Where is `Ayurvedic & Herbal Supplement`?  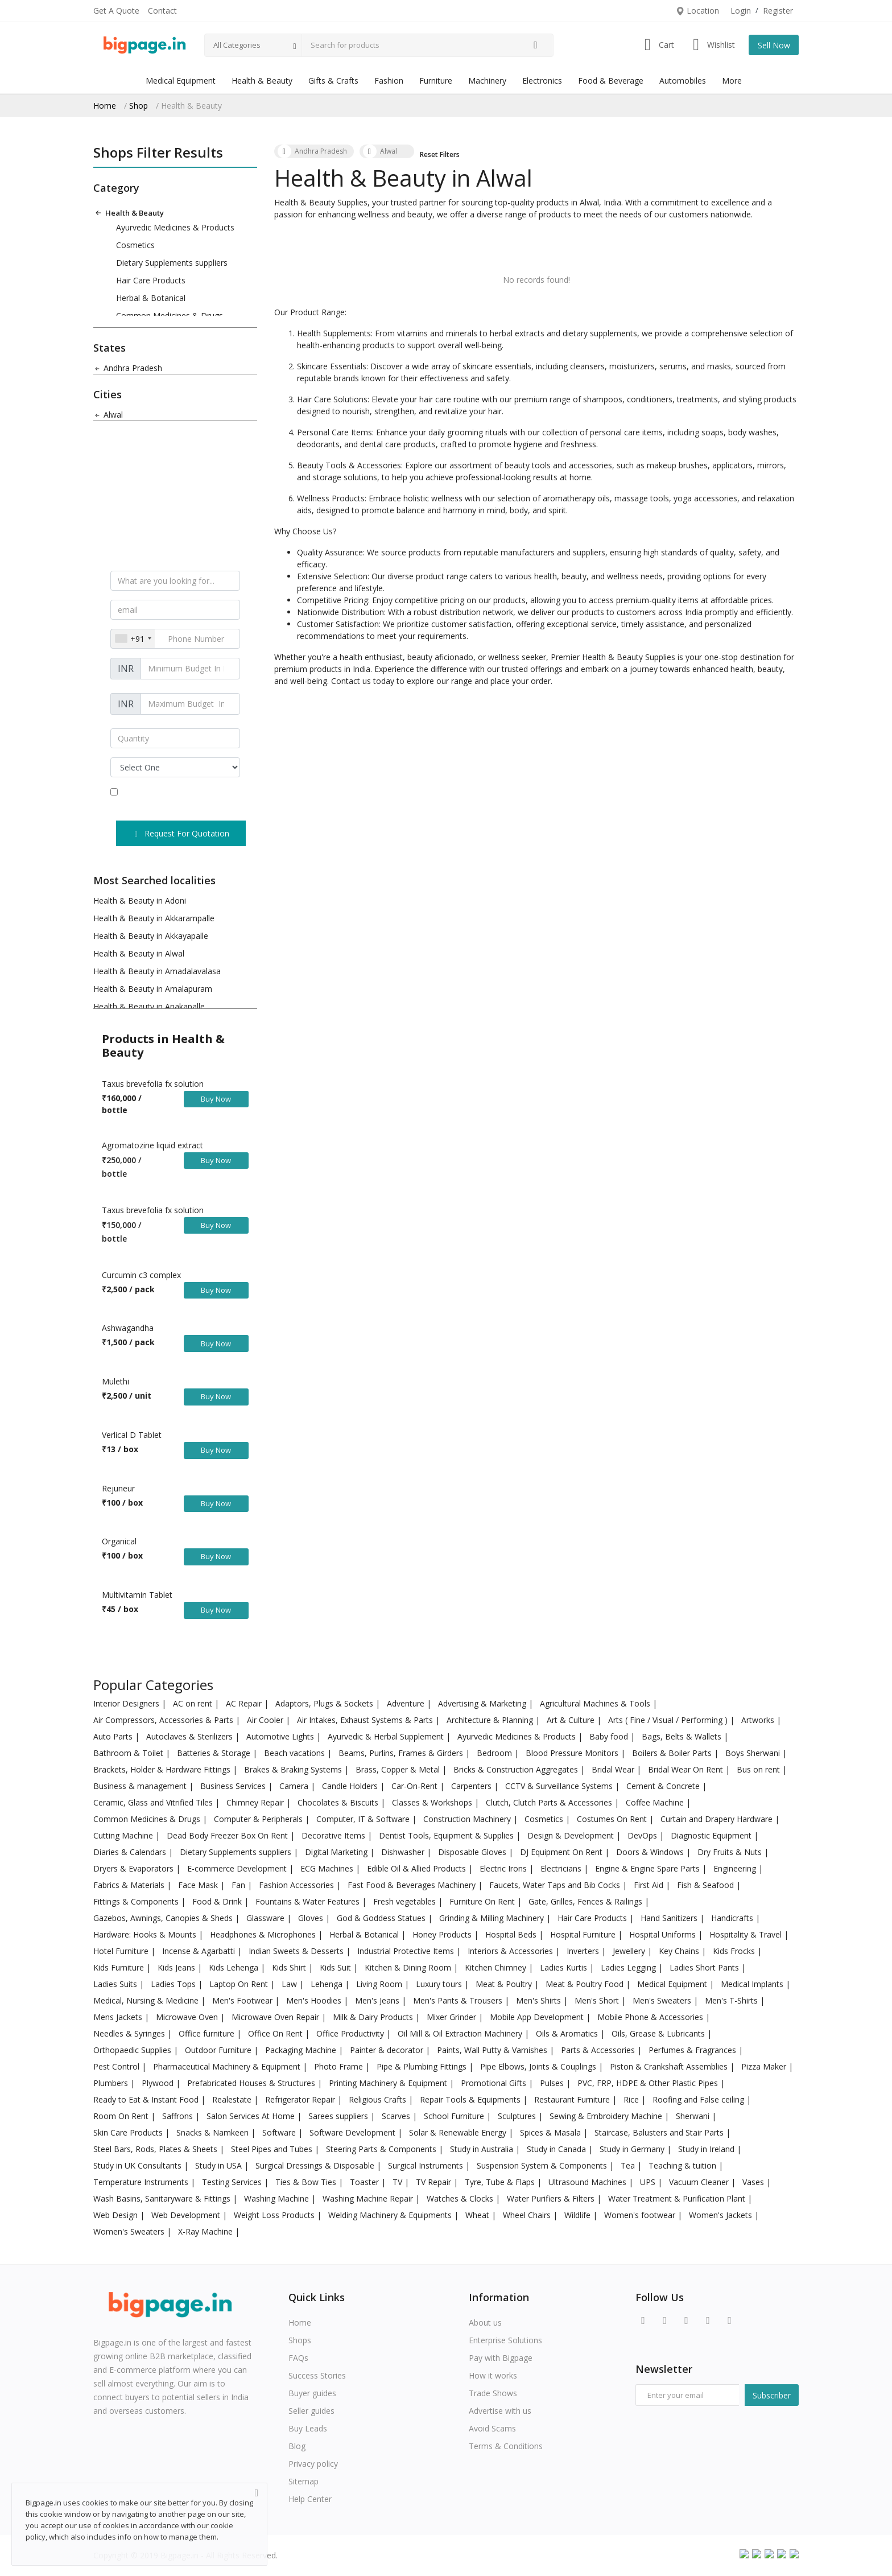 Ayurvedic & Herbal Supplement is located at coordinates (387, 1736).